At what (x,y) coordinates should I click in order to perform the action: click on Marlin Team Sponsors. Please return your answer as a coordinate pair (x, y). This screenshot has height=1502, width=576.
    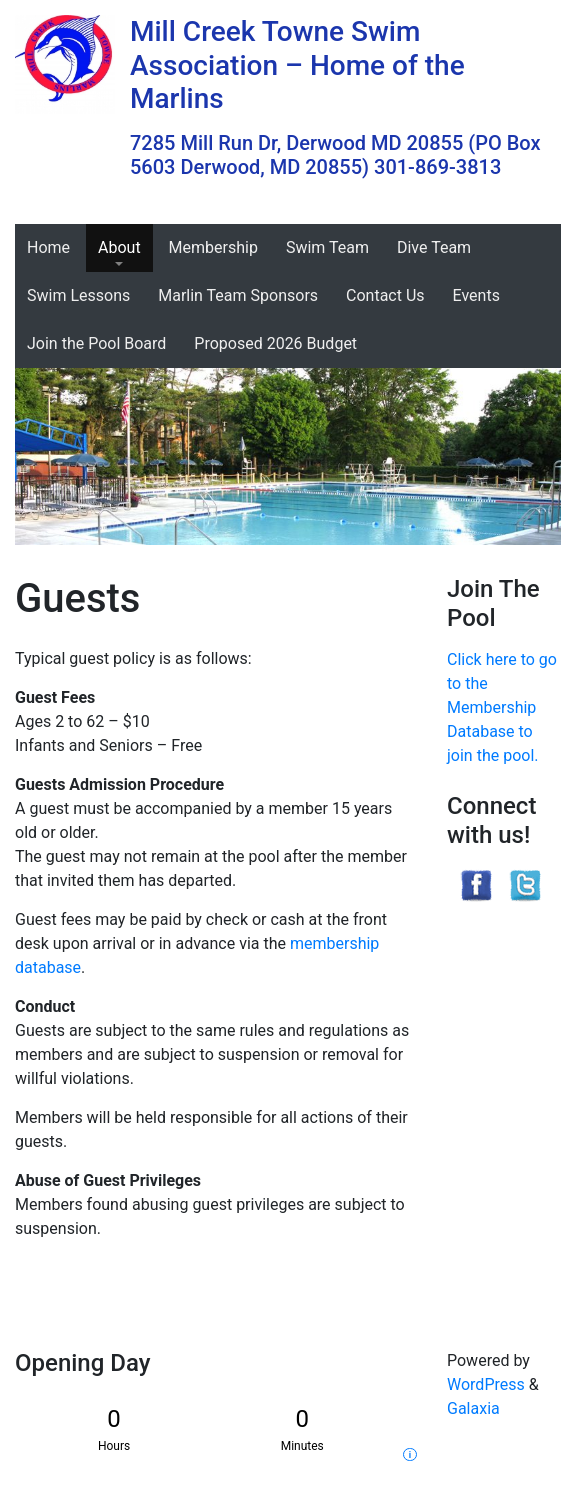
    Looking at the image, I should click on (238, 295).